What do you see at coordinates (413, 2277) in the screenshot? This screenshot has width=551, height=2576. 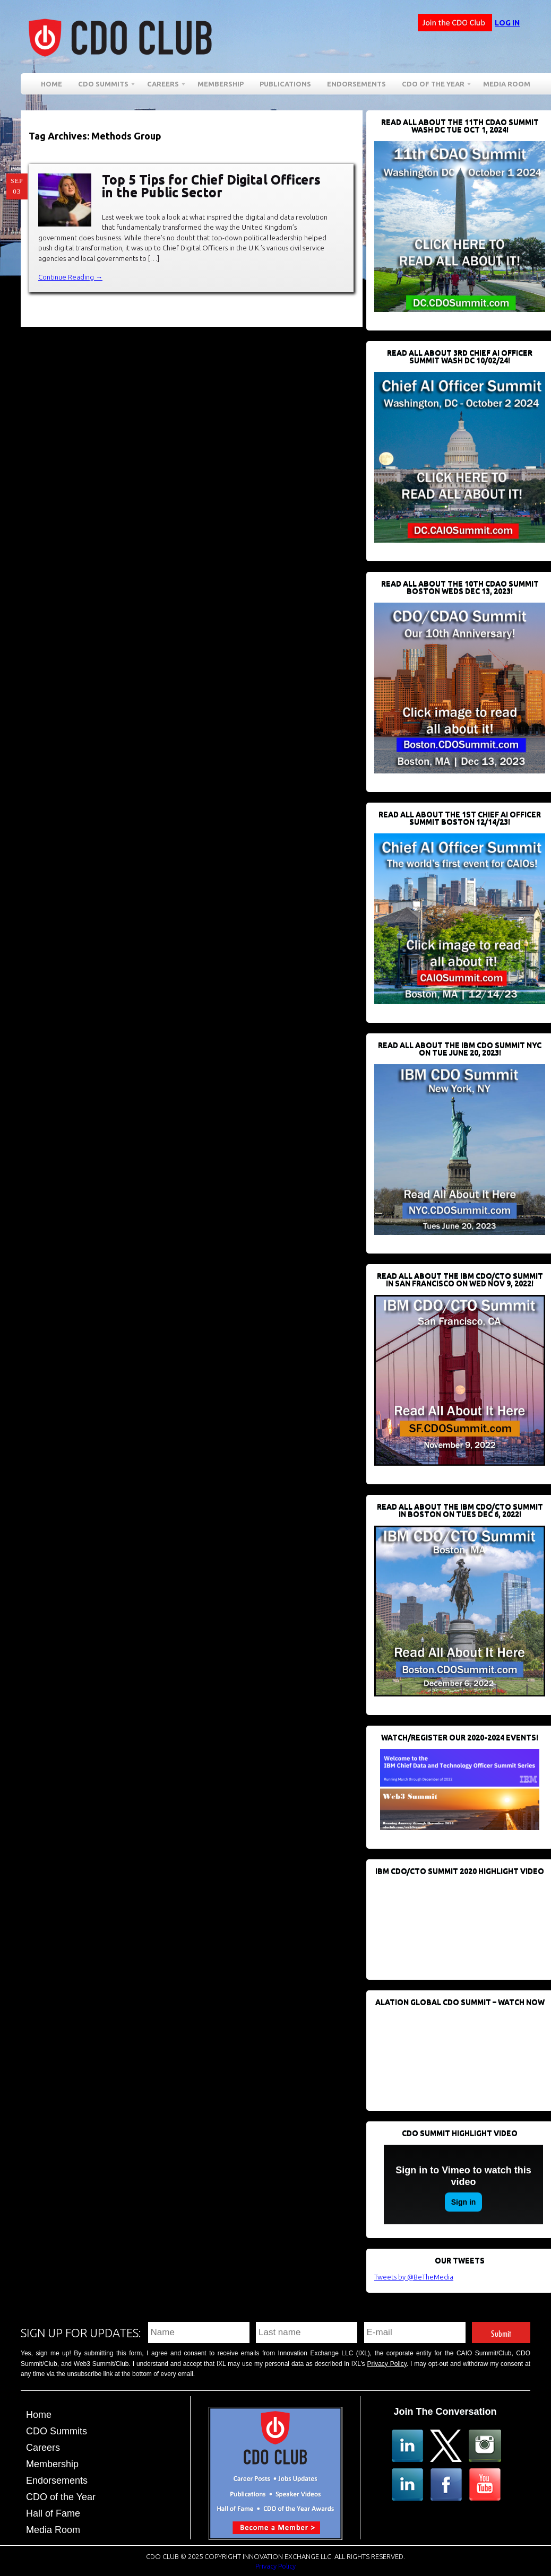 I see `Tweets by @BeTheMedia` at bounding box center [413, 2277].